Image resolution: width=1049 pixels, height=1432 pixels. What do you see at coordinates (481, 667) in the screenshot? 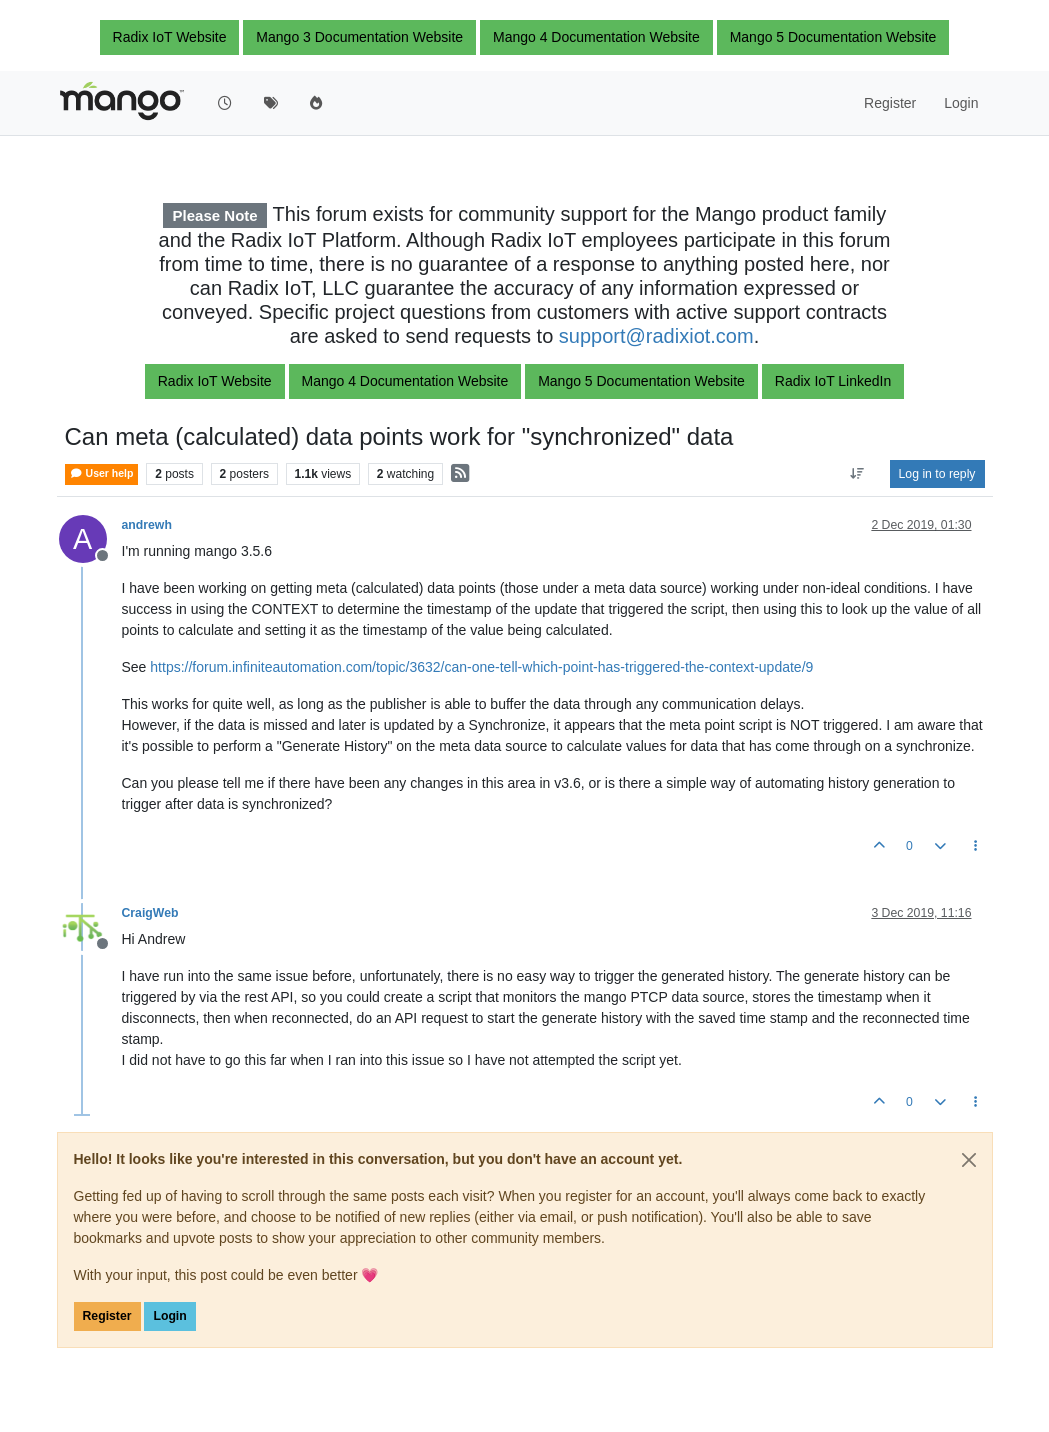
I see `https://forum.infiniteautomation.com/topic/3632/can-one-tell-which-point-has-triggered-the-context-update/9` at bounding box center [481, 667].